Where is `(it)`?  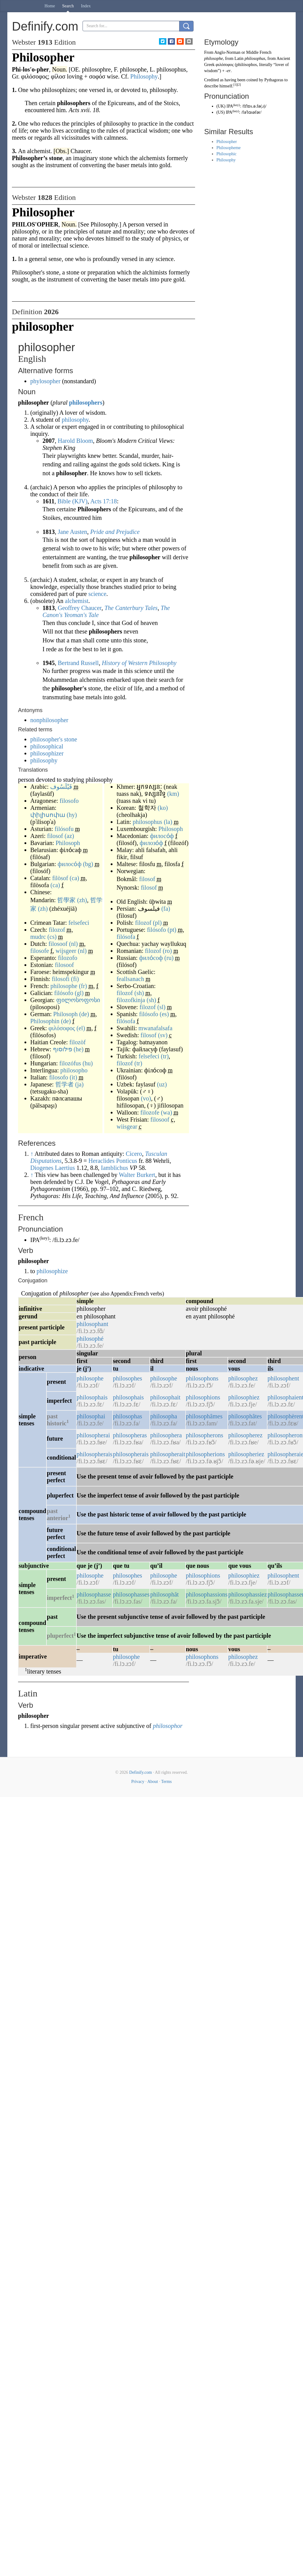
(it) is located at coordinates (73, 1077).